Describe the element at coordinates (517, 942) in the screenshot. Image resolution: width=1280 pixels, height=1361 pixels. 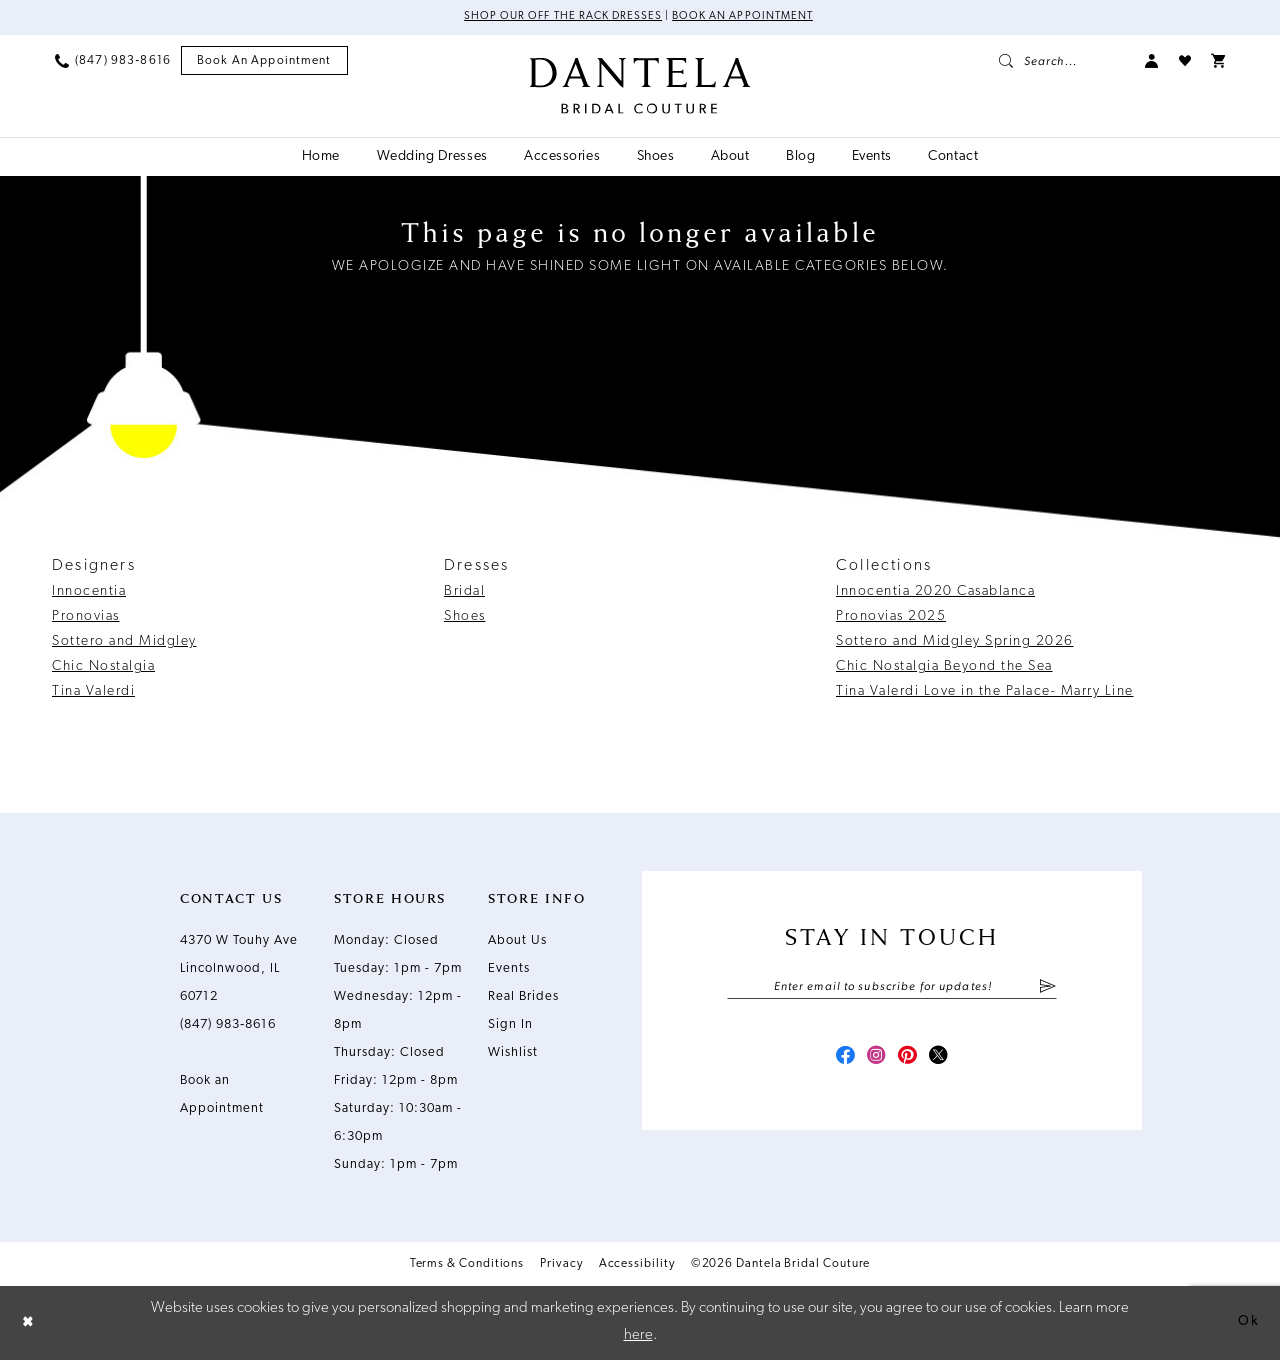
I see `About Us` at that location.